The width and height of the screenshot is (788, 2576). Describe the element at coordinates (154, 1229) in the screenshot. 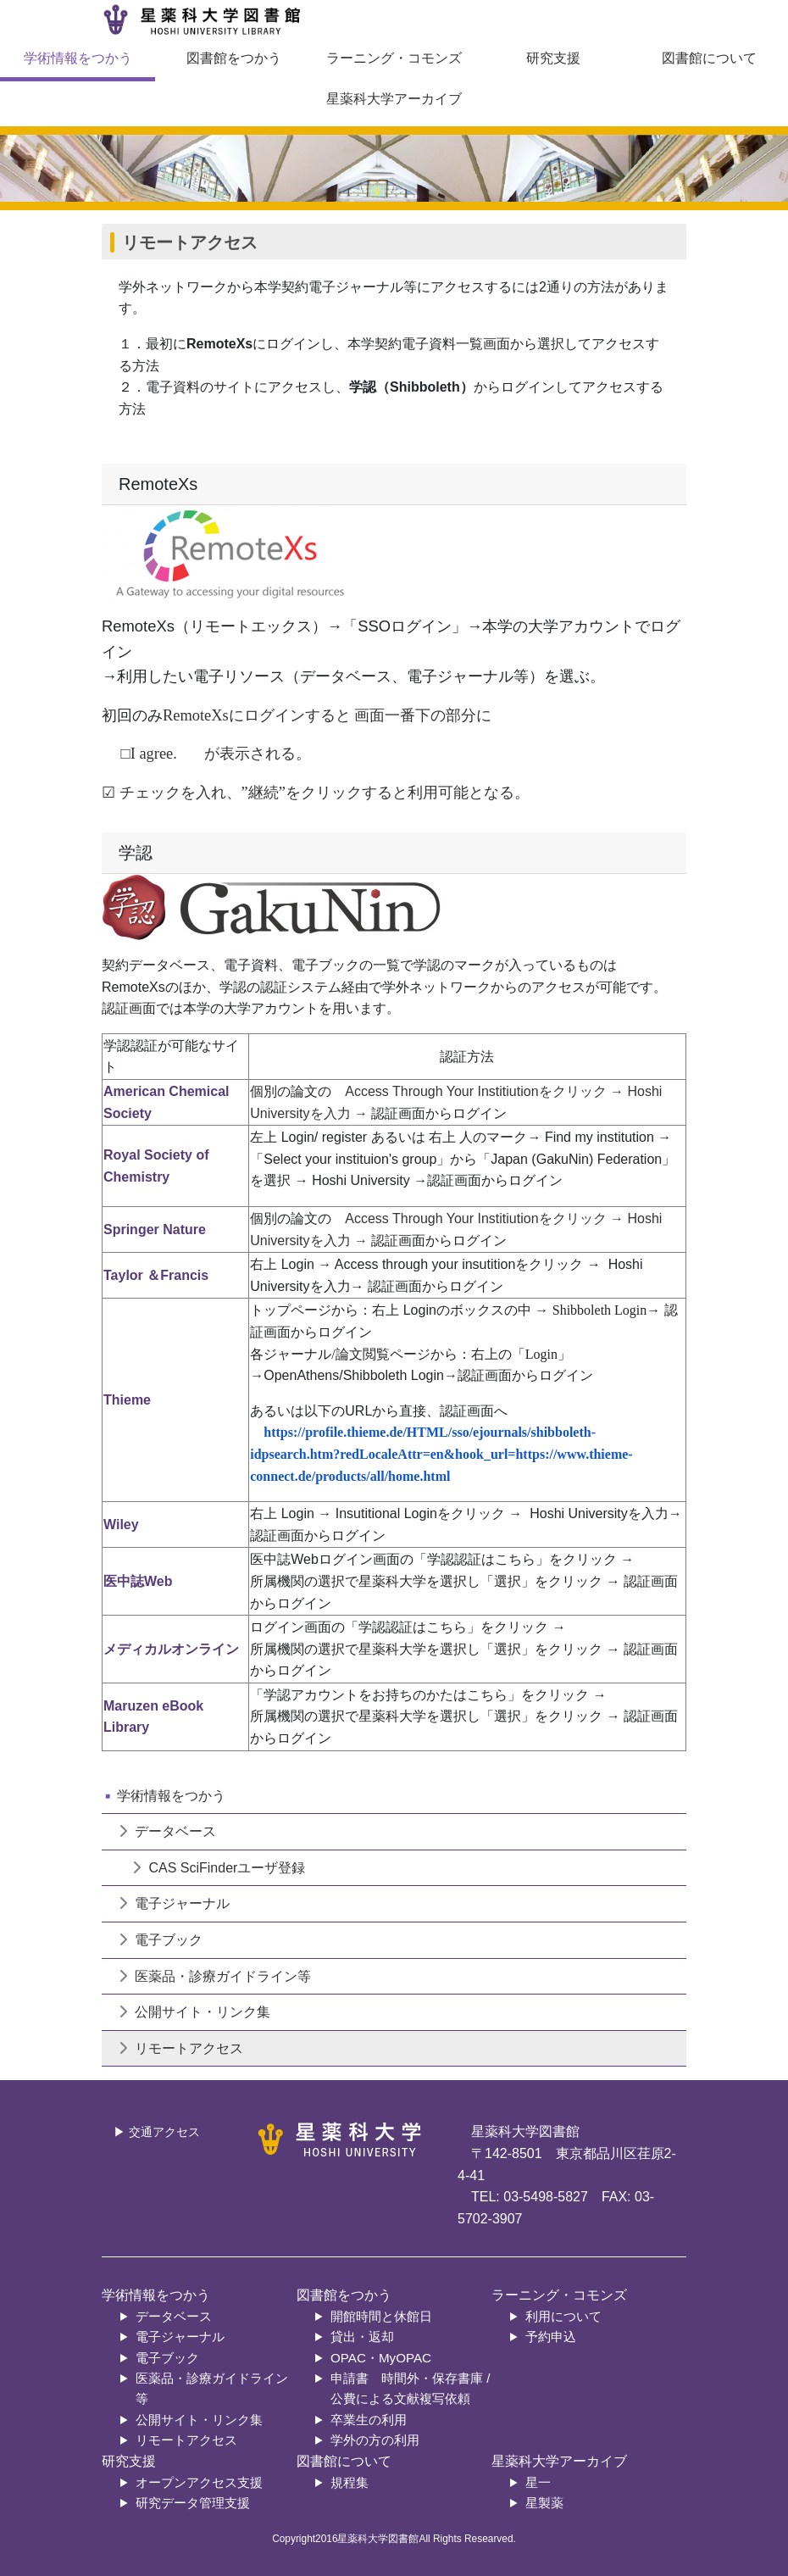

I see `Springer Nature` at that location.